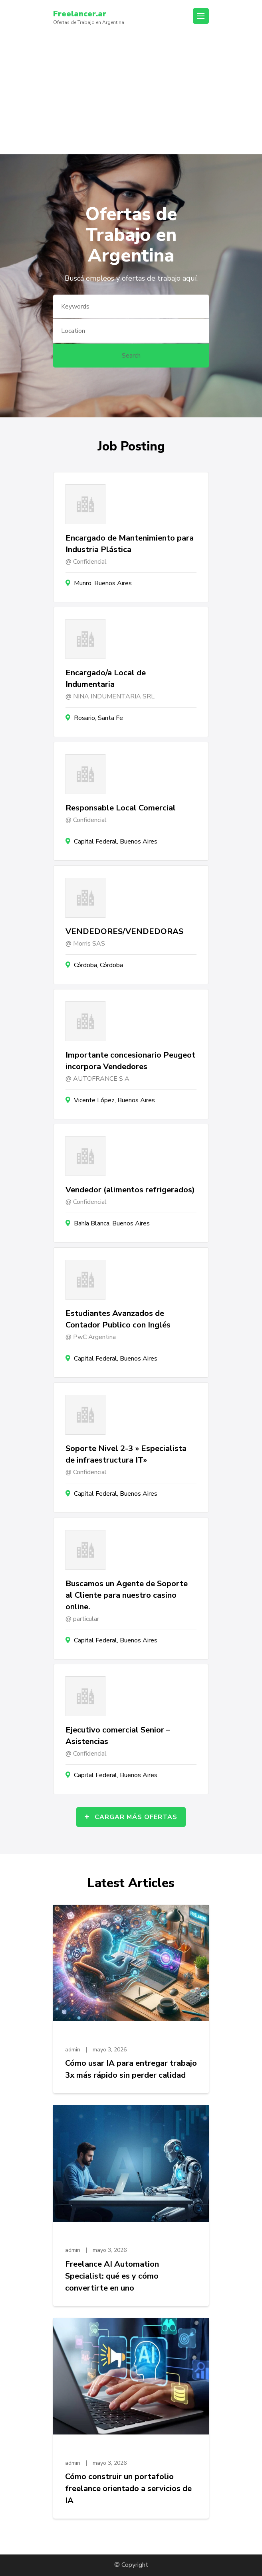 Image resolution: width=262 pixels, height=2576 pixels. I want to click on Responsable Local Comercial, so click(121, 807).